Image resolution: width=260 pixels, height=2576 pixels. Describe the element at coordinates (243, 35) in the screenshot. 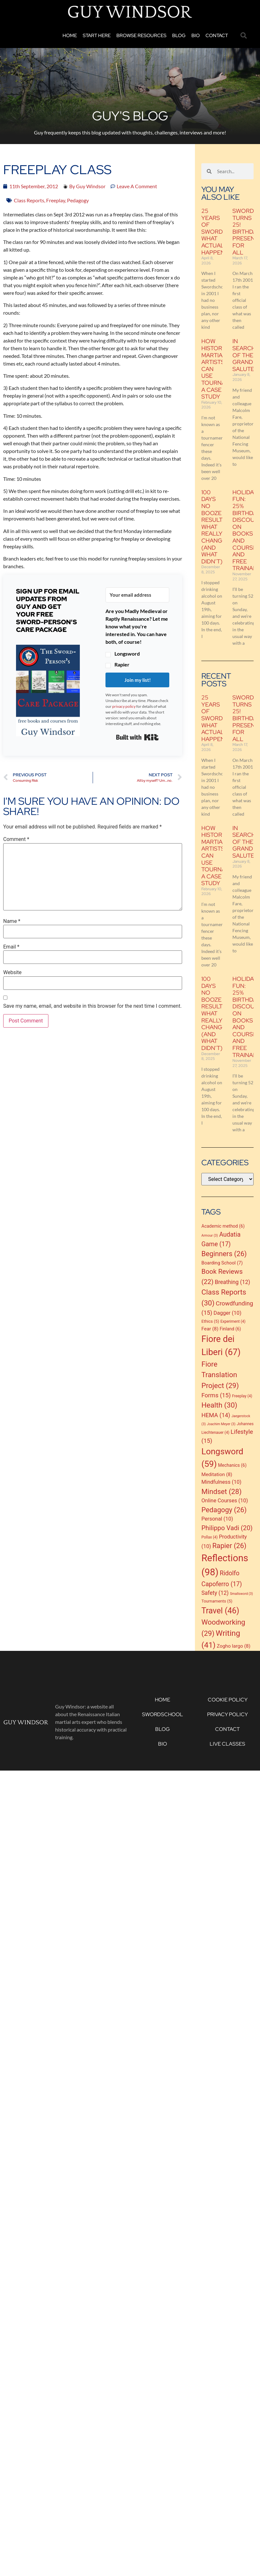

I see `[button]` at that location.